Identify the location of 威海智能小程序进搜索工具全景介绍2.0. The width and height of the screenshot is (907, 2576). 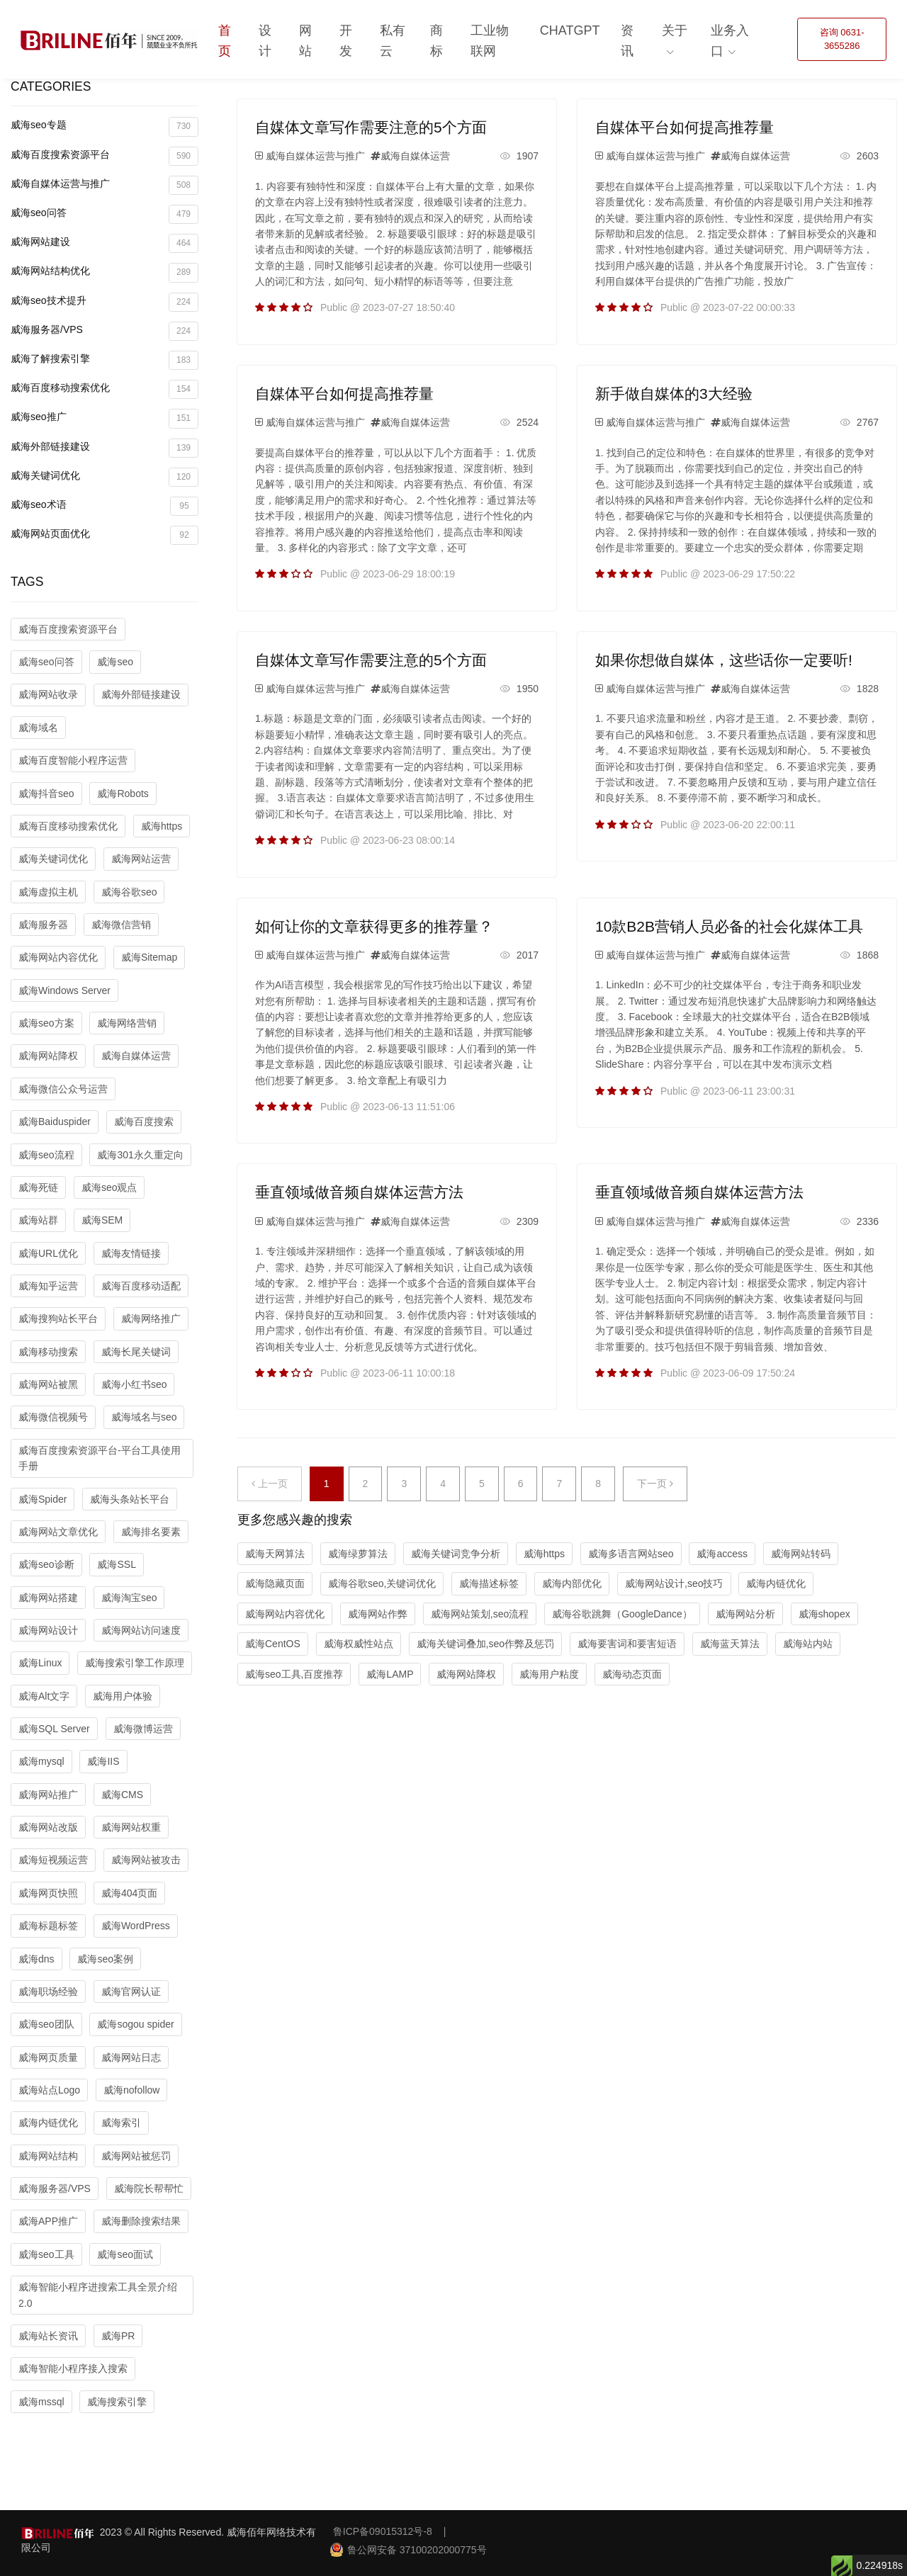
(97, 2294).